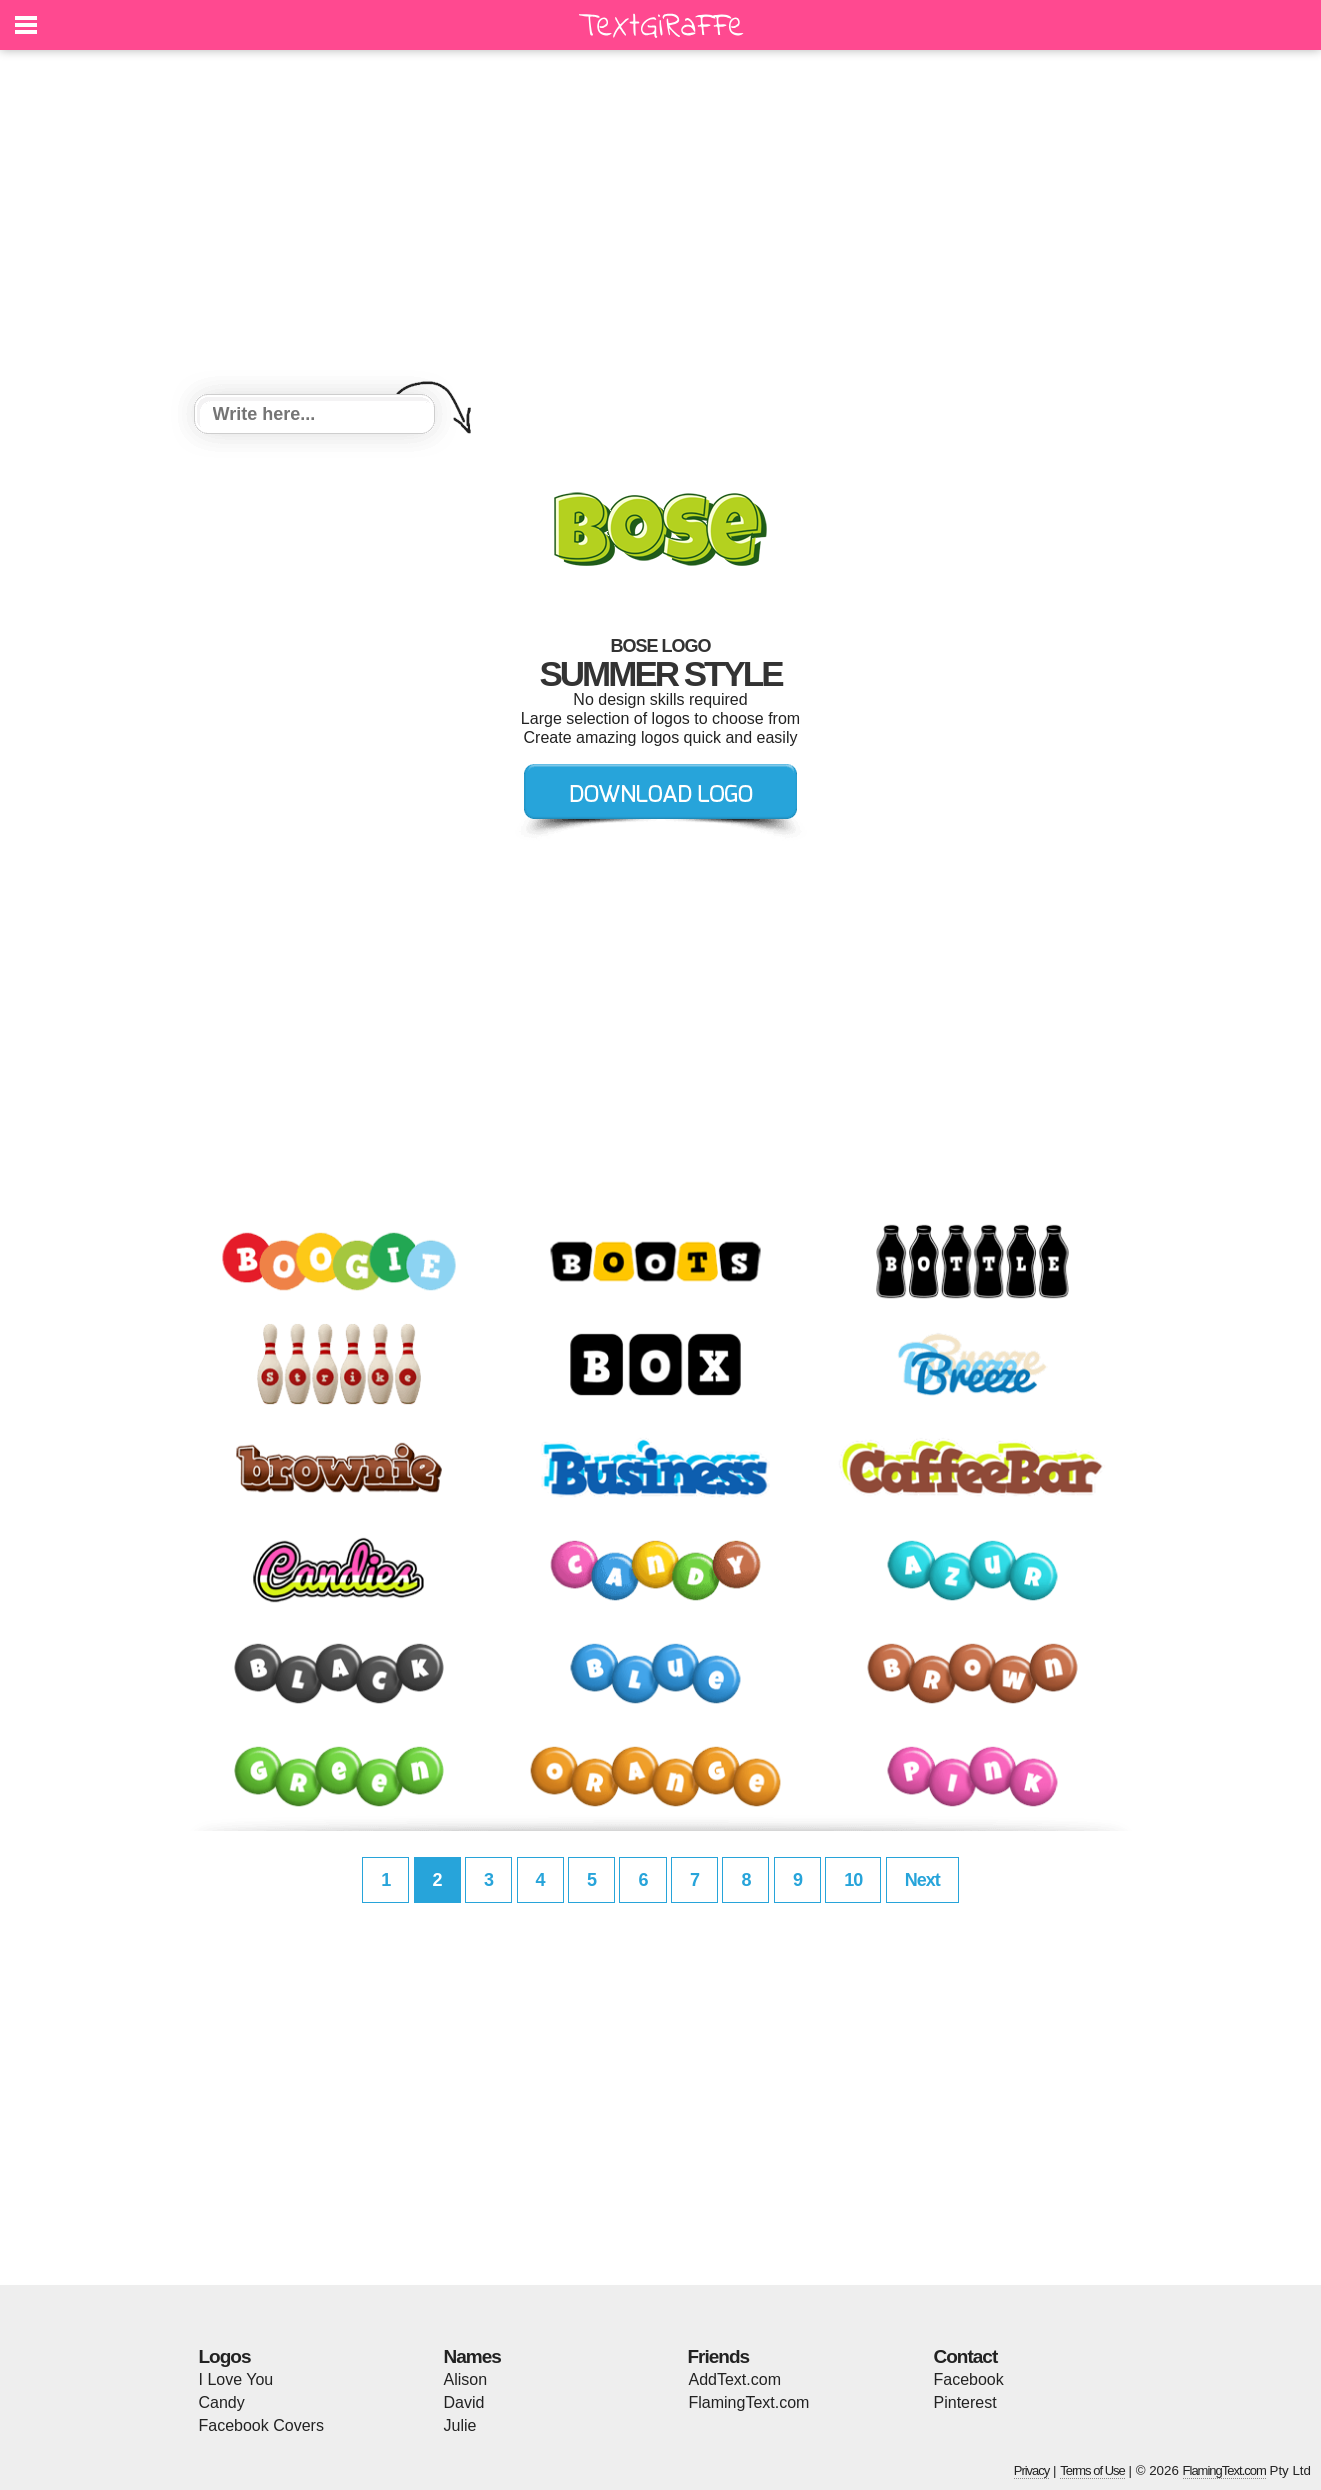 The height and width of the screenshot is (2490, 1321). What do you see at coordinates (969, 2379) in the screenshot?
I see `Facebook` at bounding box center [969, 2379].